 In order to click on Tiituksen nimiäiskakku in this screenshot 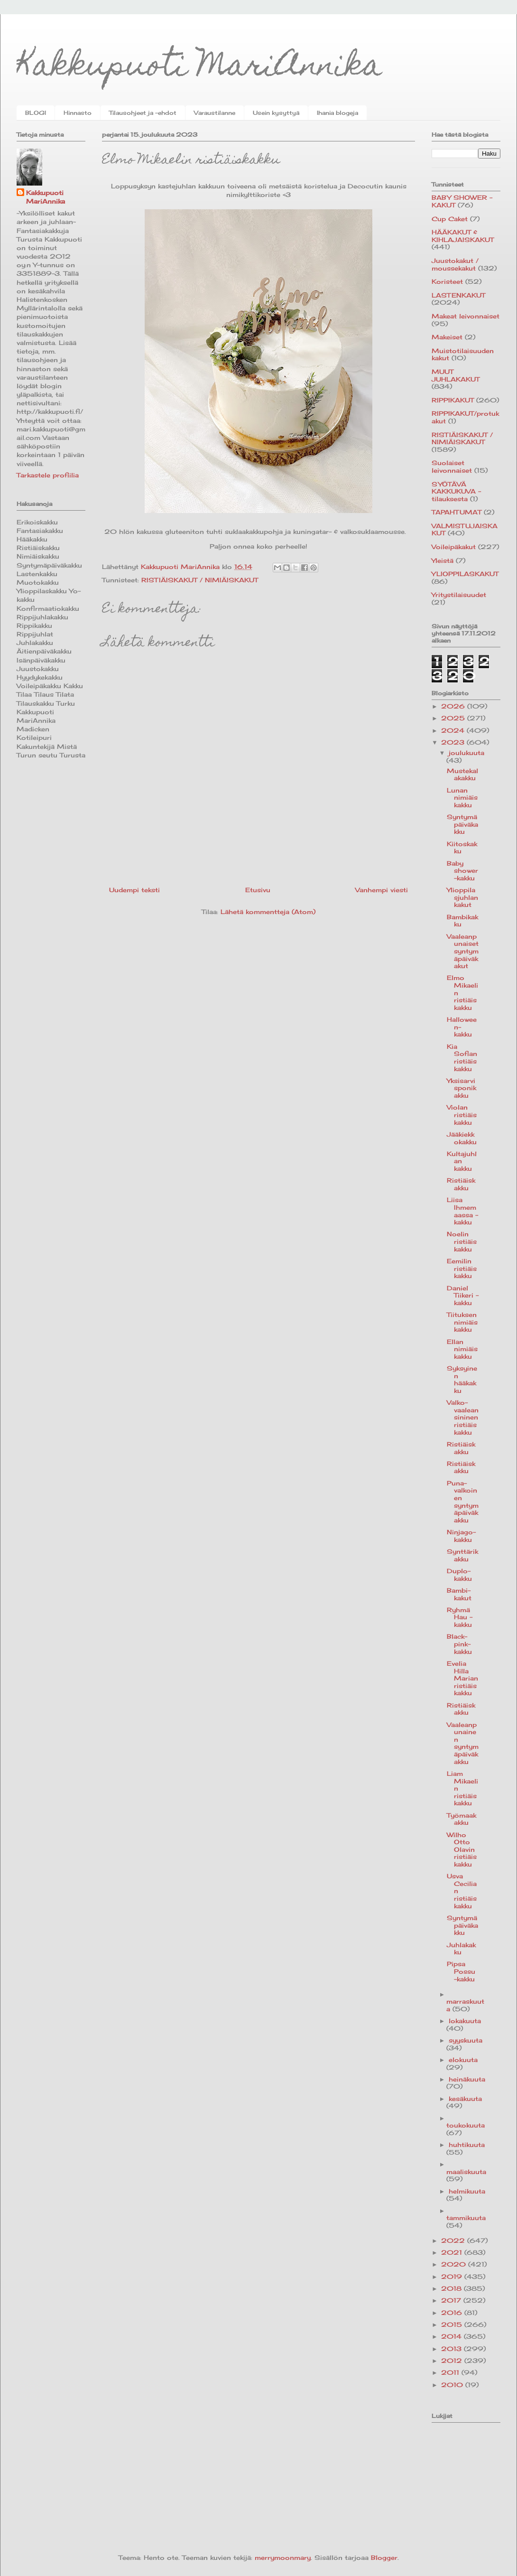, I will do `click(462, 1322)`.